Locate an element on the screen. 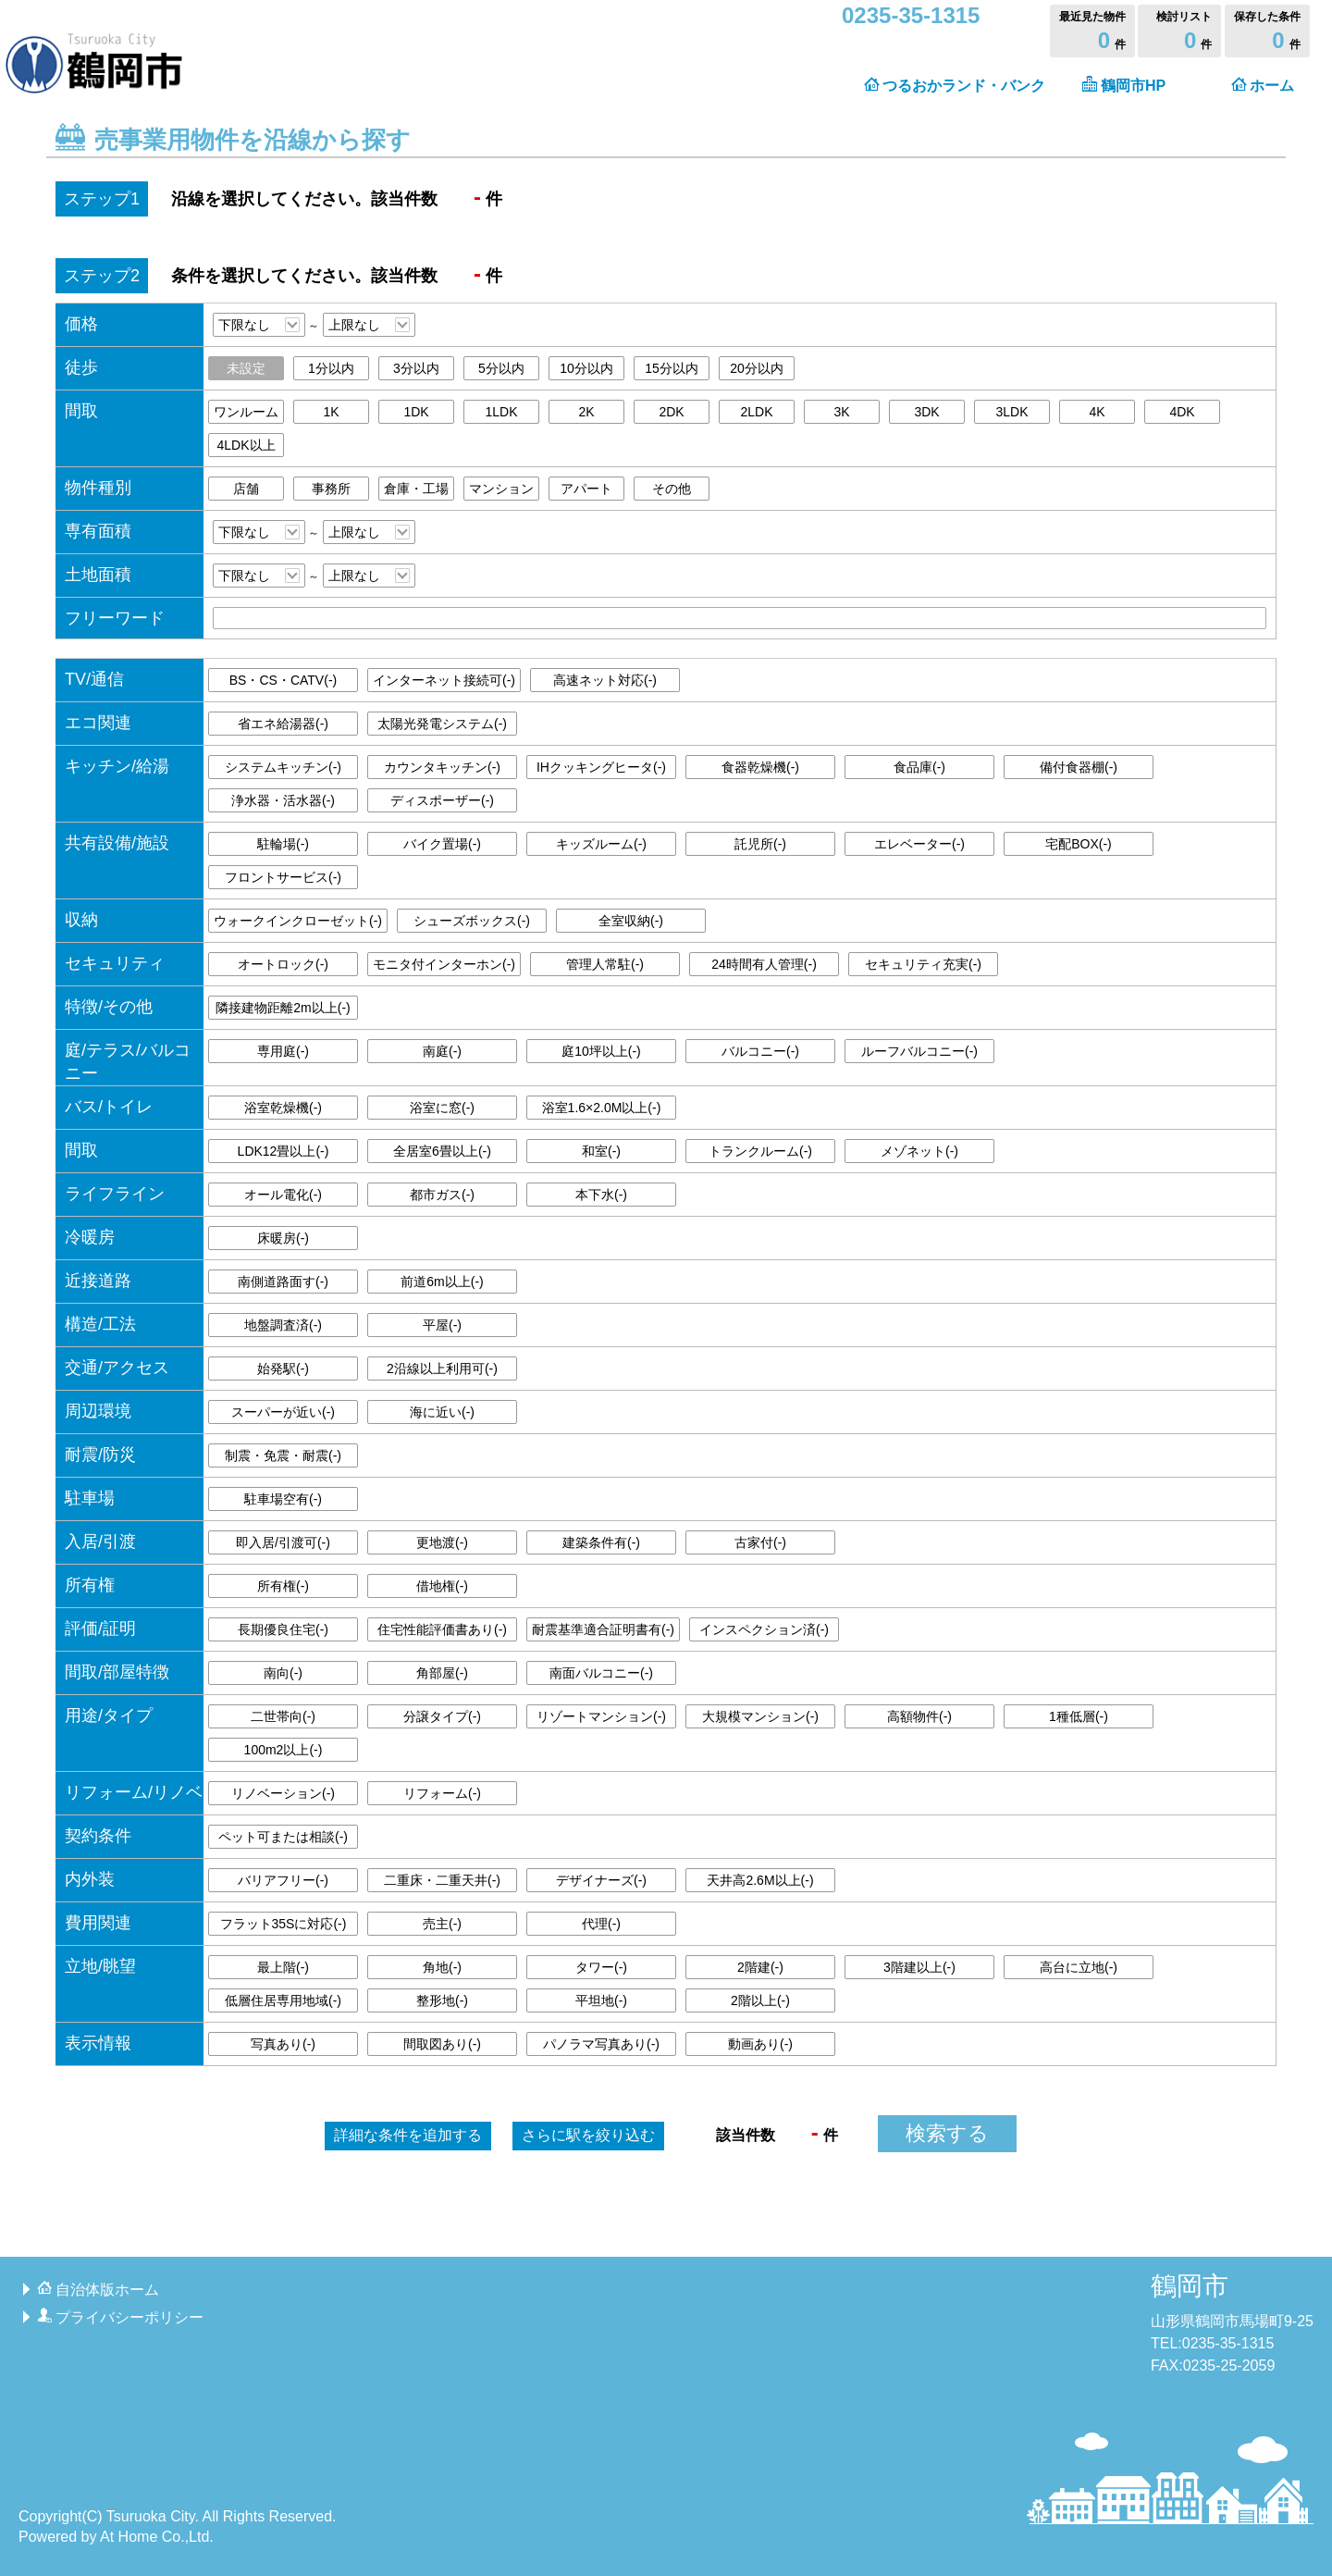  角地() is located at coordinates (442, 1967).